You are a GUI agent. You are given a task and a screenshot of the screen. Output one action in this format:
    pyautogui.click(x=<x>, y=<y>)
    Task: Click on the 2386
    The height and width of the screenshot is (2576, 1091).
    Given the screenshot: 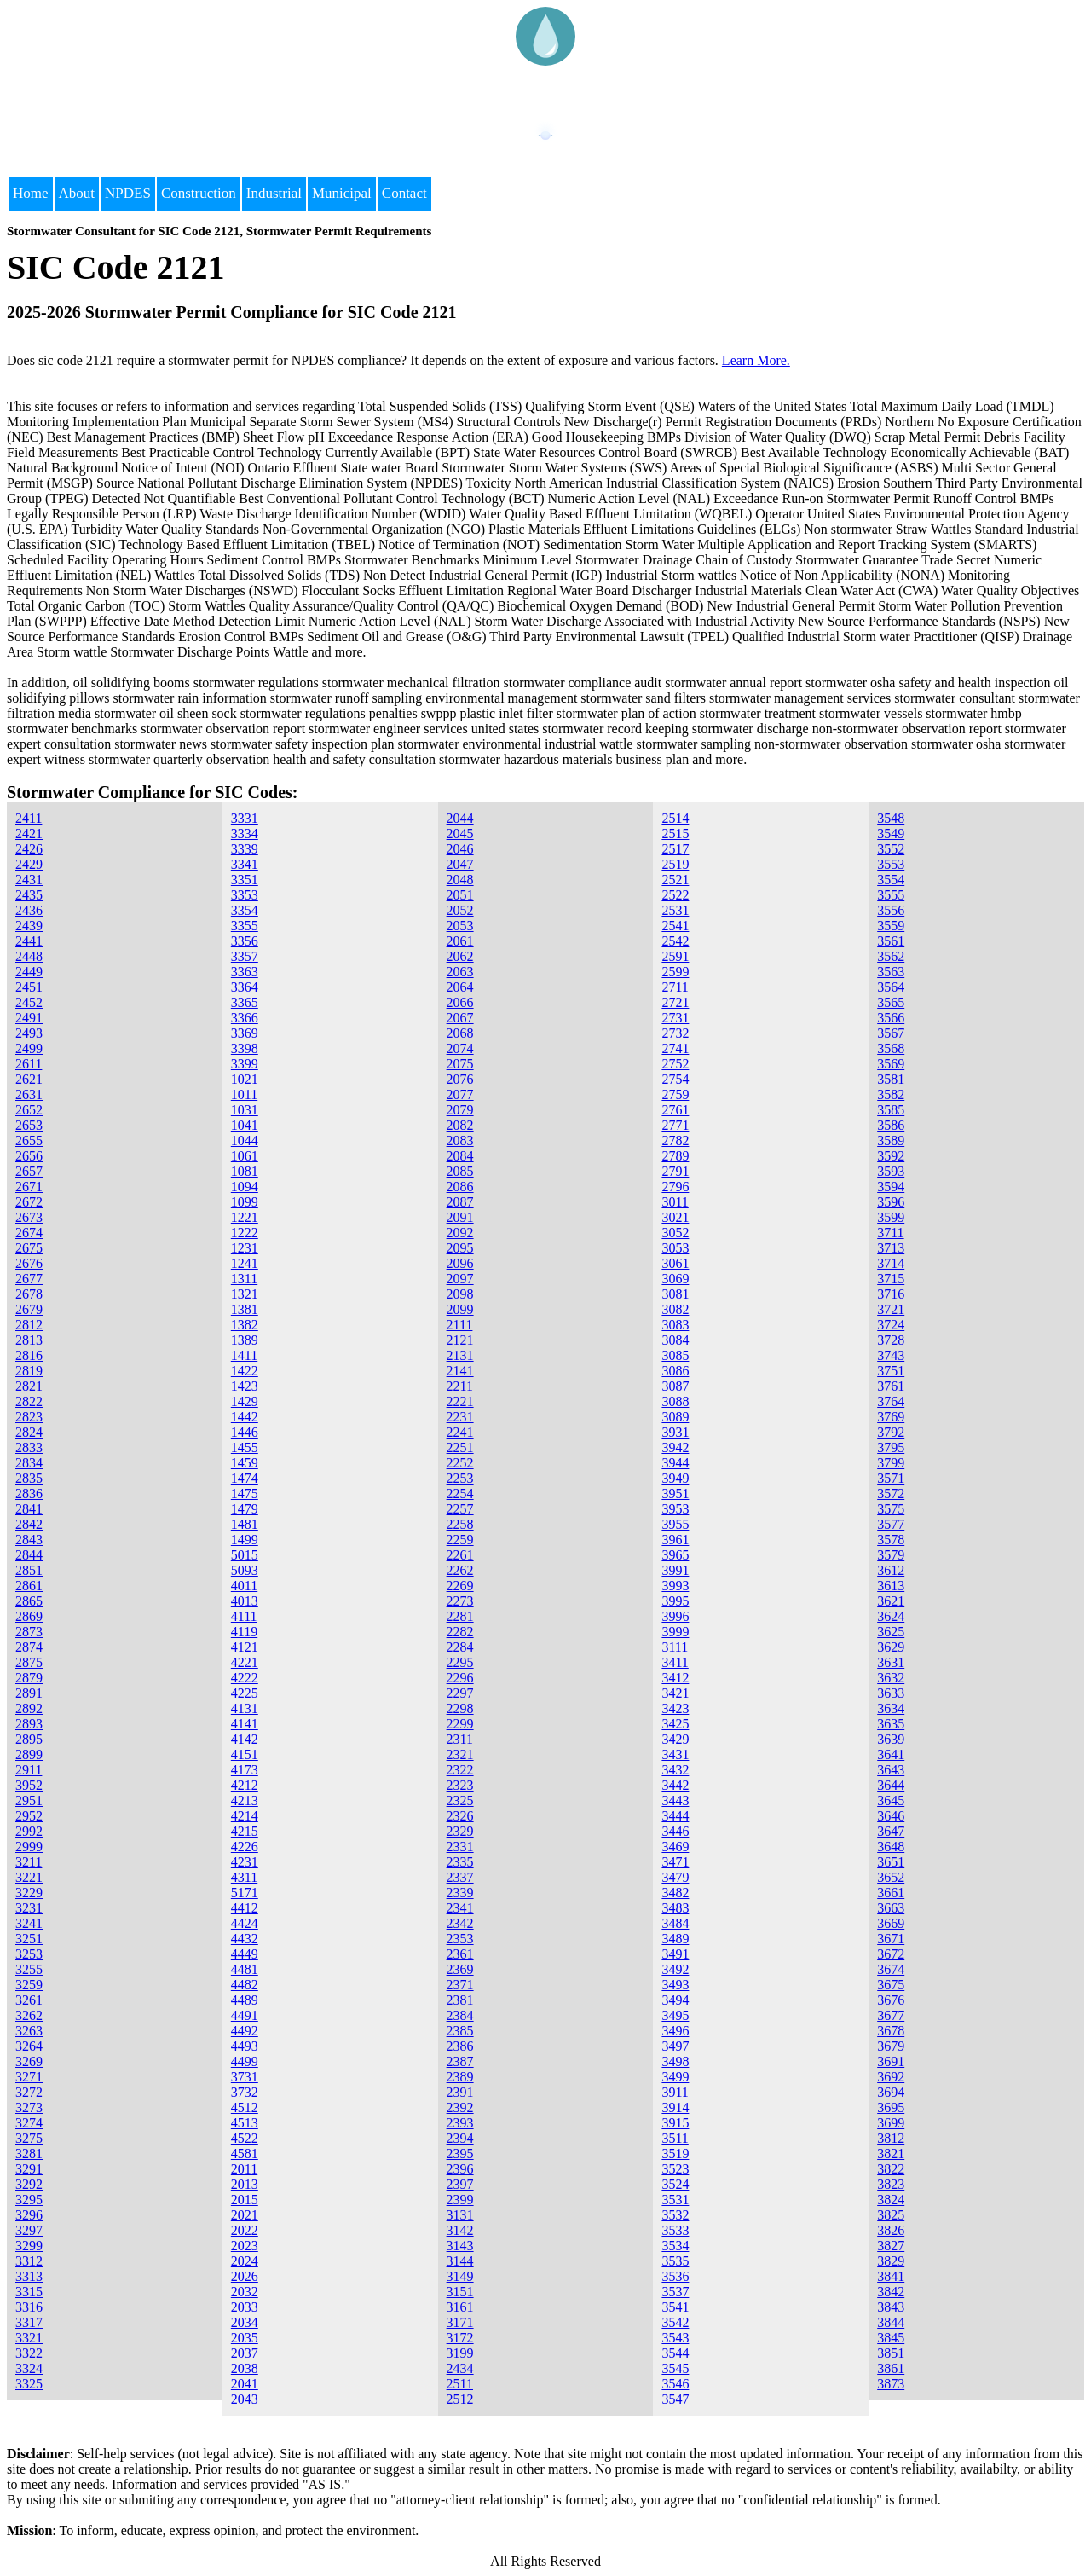 What is the action you would take?
    pyautogui.click(x=460, y=2046)
    